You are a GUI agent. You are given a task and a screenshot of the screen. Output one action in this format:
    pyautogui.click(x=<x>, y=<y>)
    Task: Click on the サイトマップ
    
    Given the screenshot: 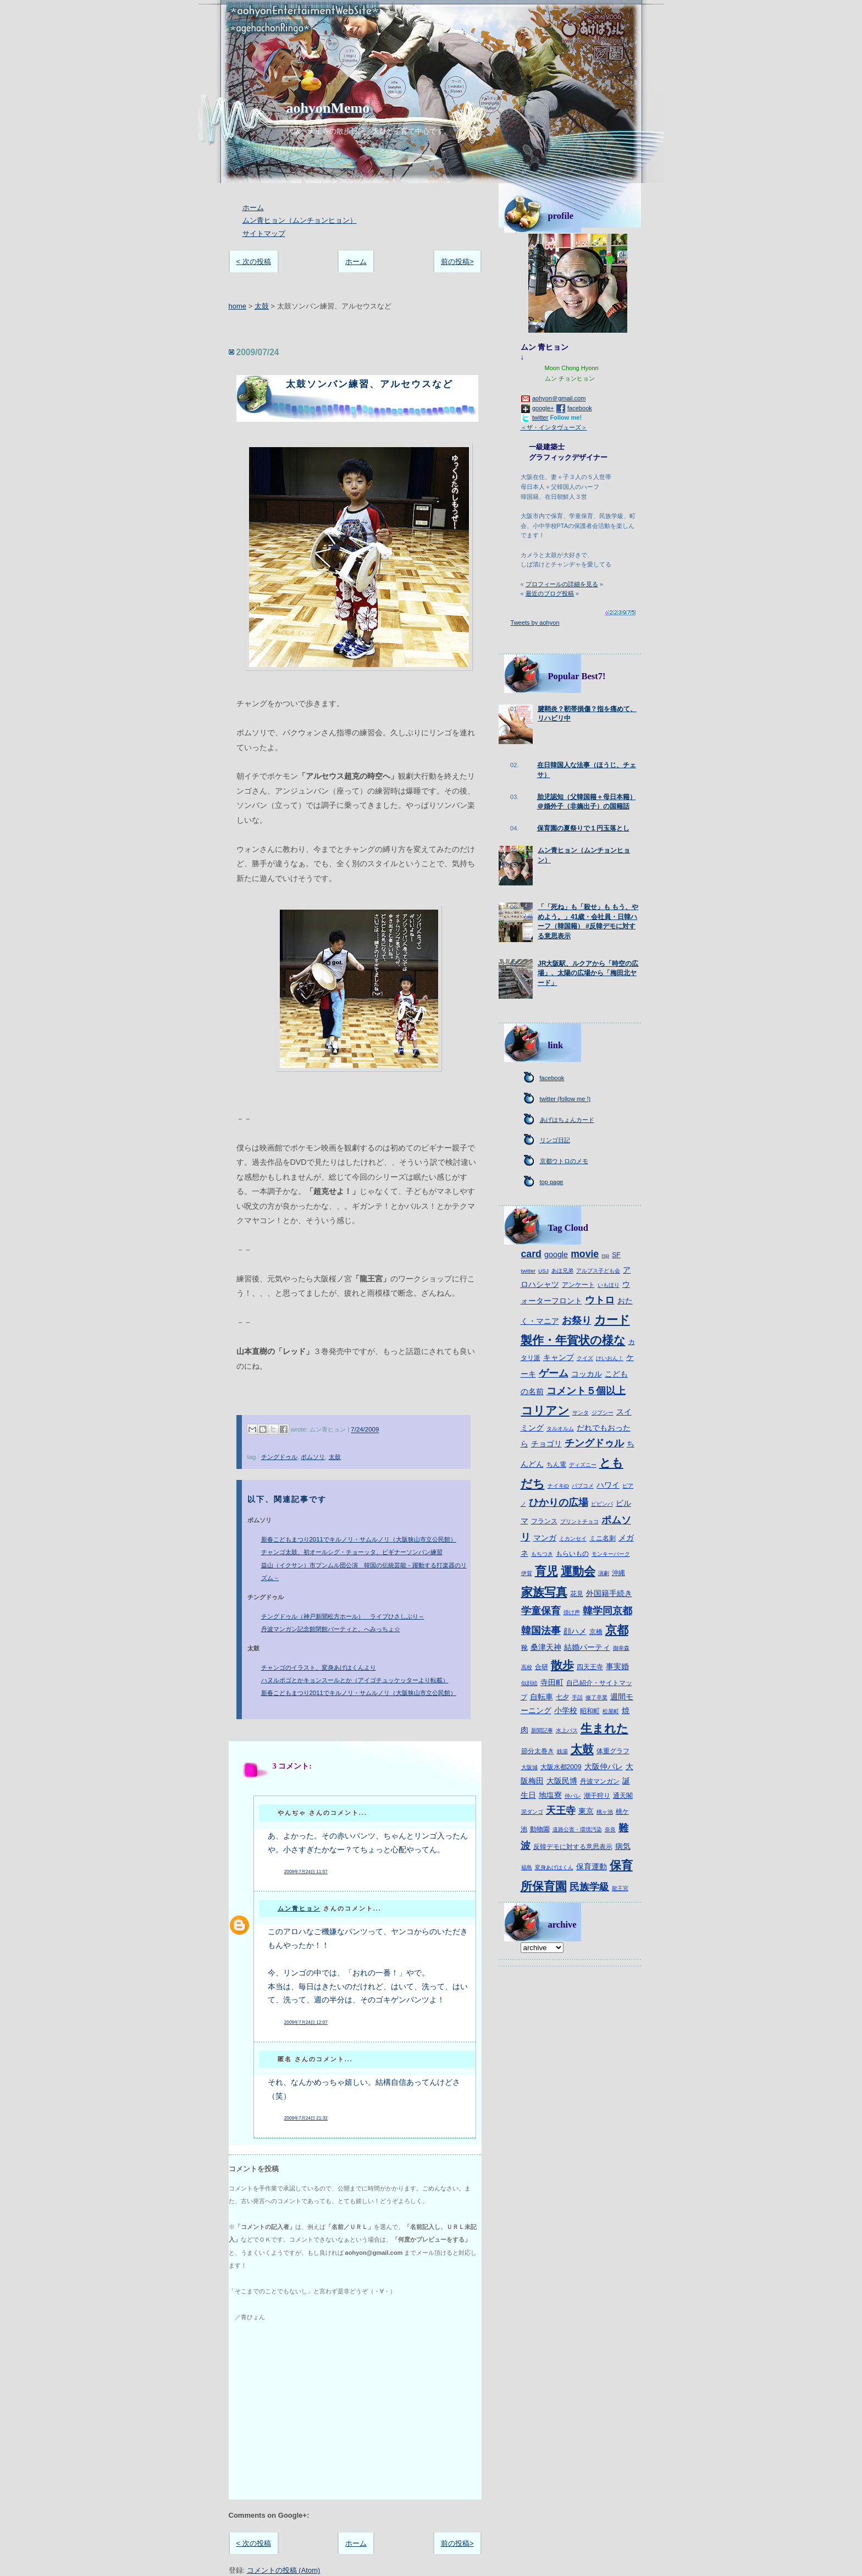 What is the action you would take?
    pyautogui.click(x=263, y=233)
    